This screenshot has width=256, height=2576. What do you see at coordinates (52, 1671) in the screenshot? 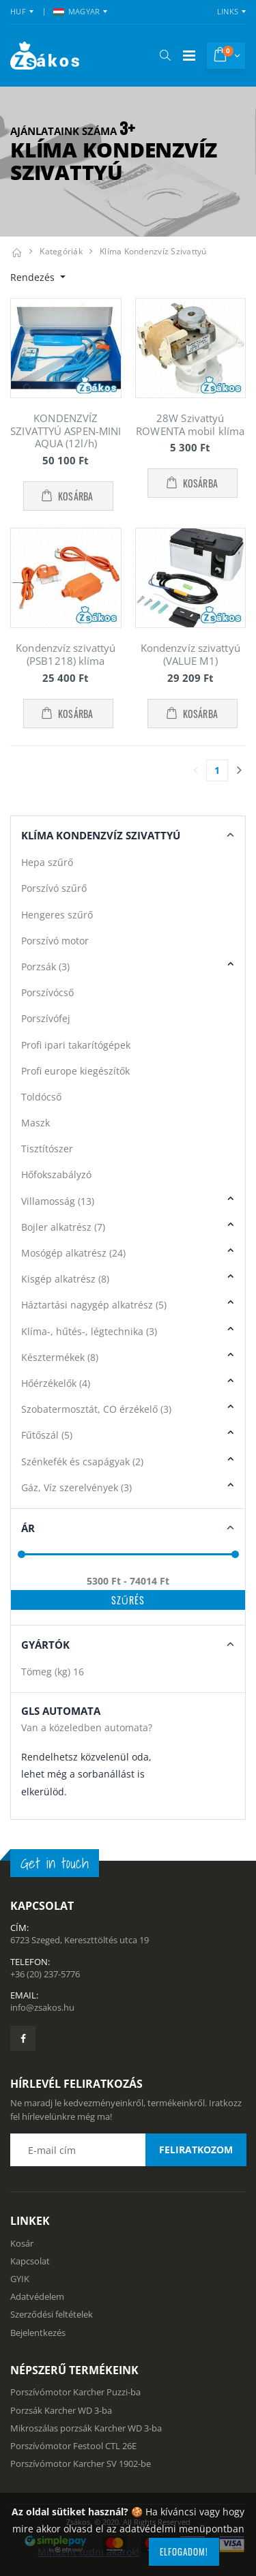
I see `Tömeg (kg)` at bounding box center [52, 1671].